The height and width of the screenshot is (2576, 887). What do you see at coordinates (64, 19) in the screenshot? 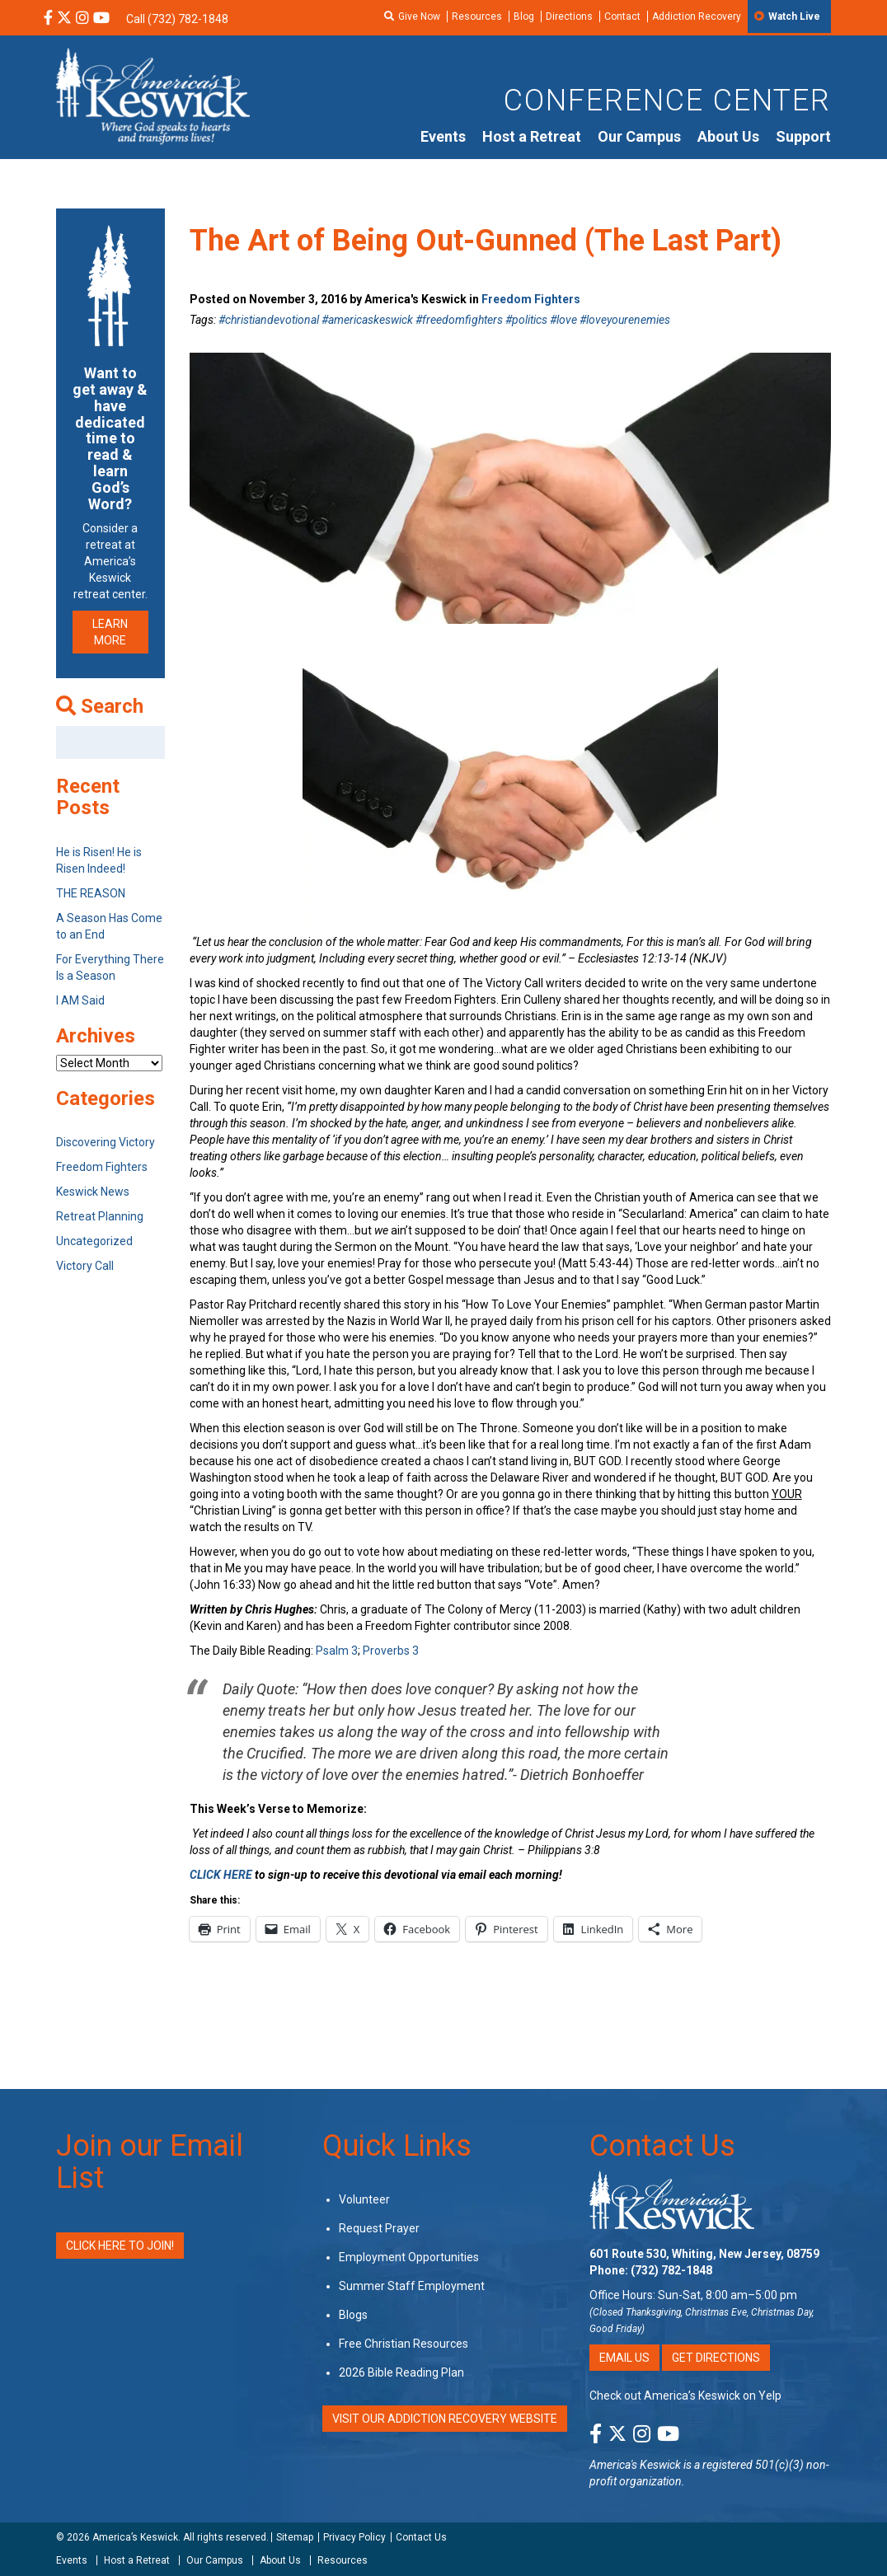
I see `[X Social Media Link]` at bounding box center [64, 19].